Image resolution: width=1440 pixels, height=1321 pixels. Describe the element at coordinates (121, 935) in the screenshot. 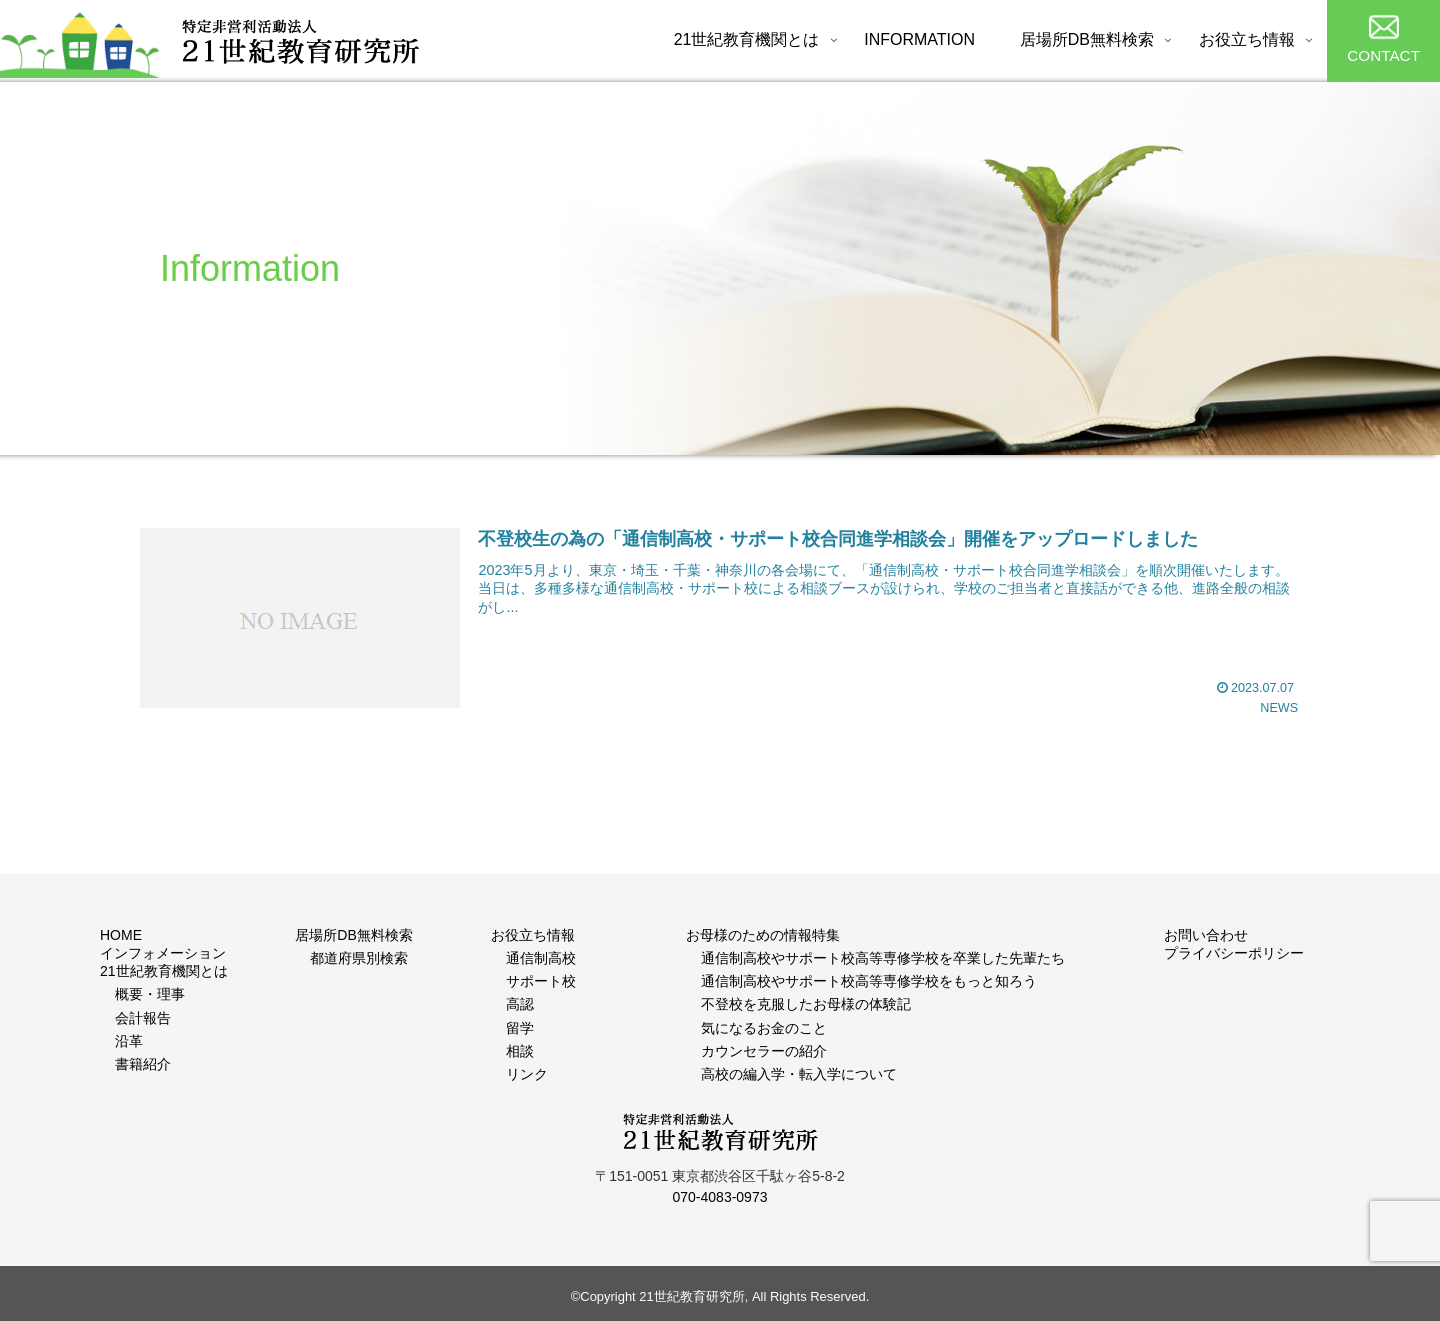

I see `HOME` at that location.